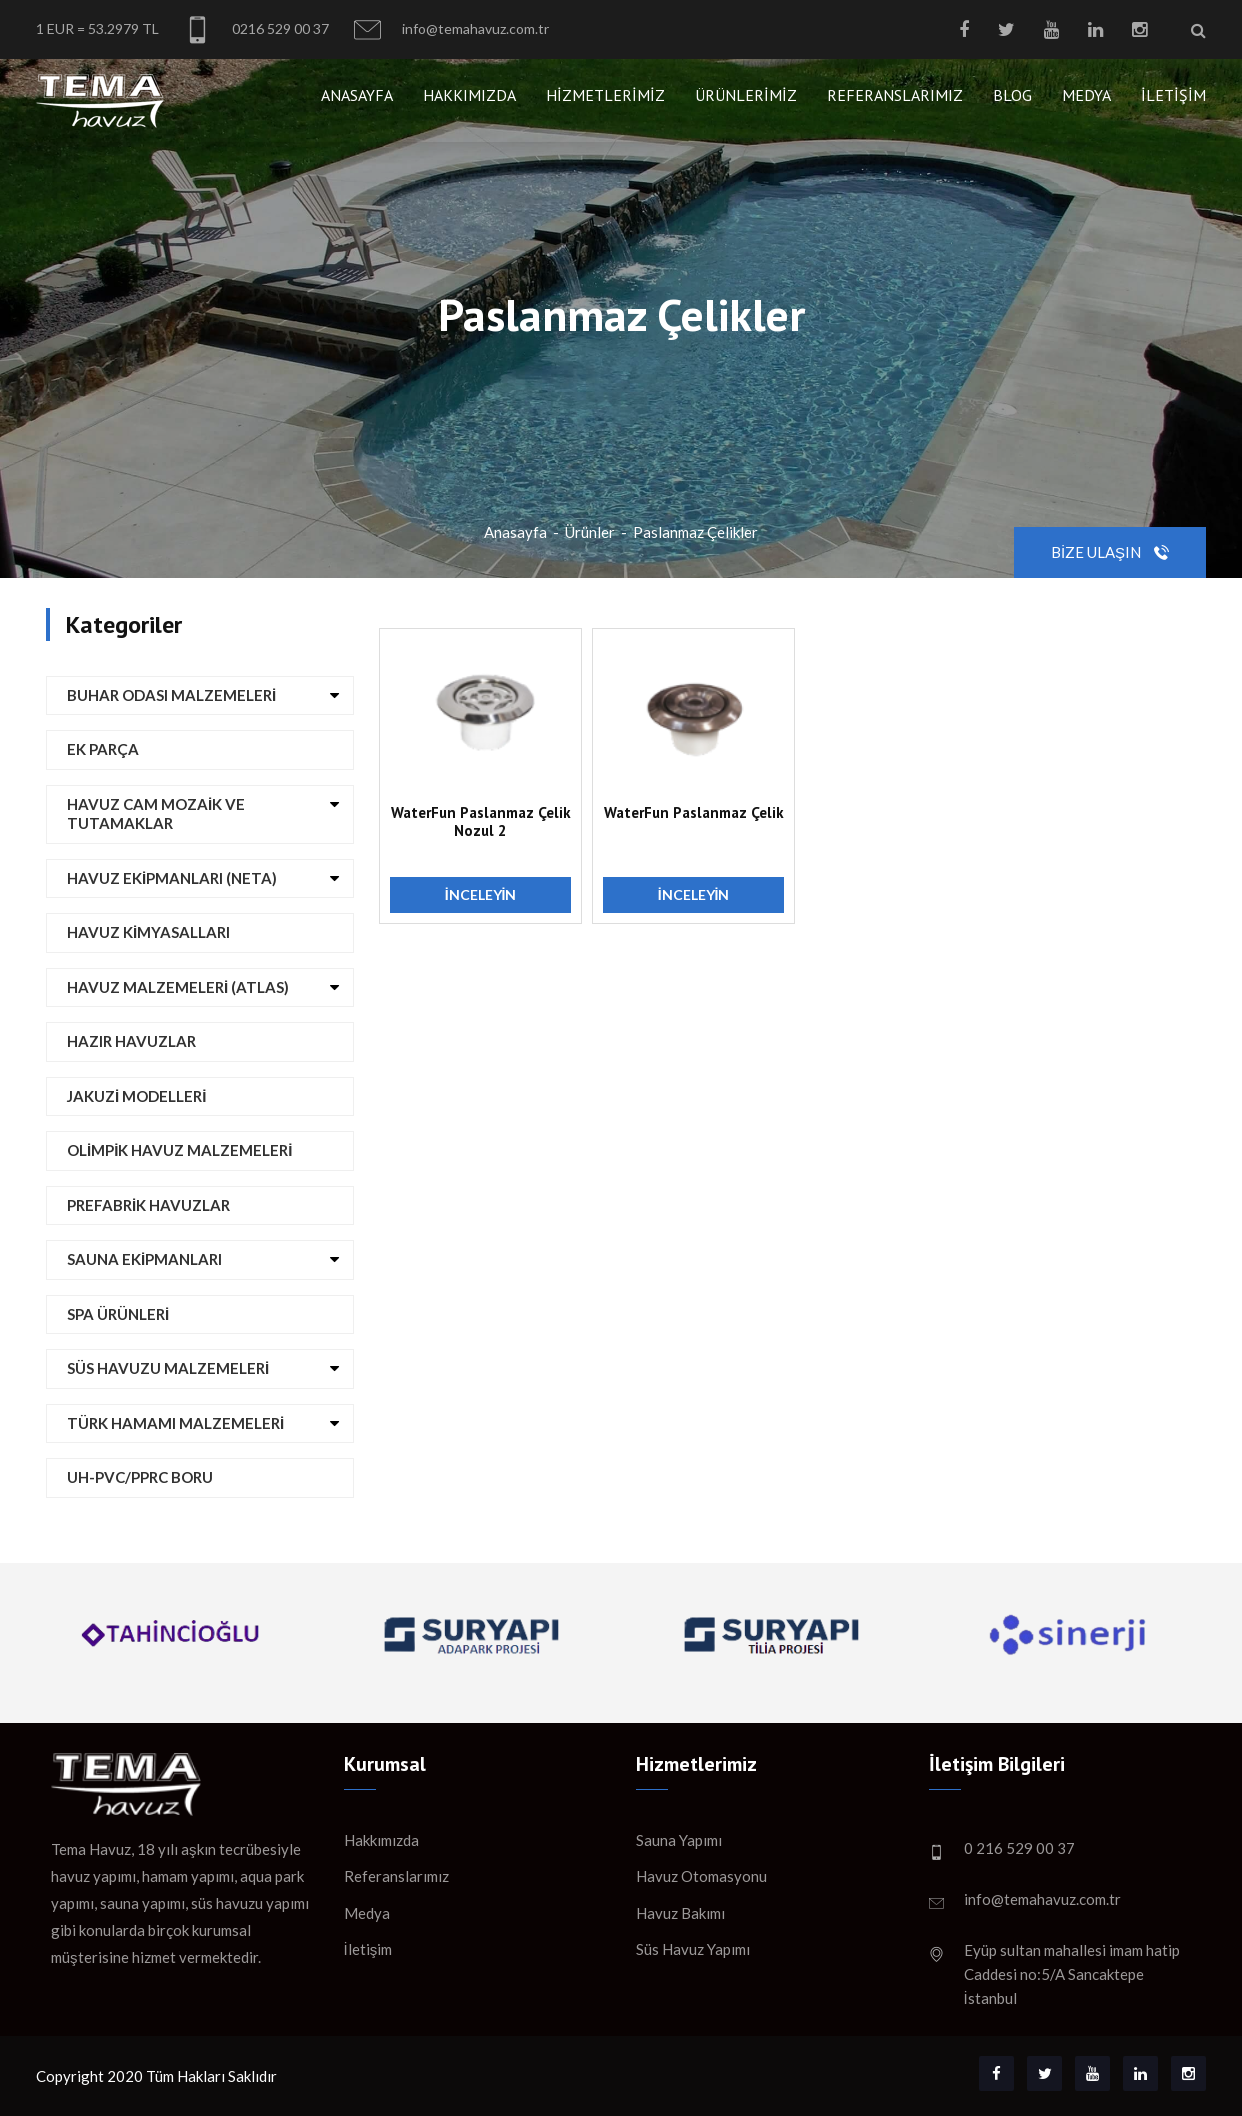  I want to click on UH-PVC/PPRC Boru, so click(140, 1477).